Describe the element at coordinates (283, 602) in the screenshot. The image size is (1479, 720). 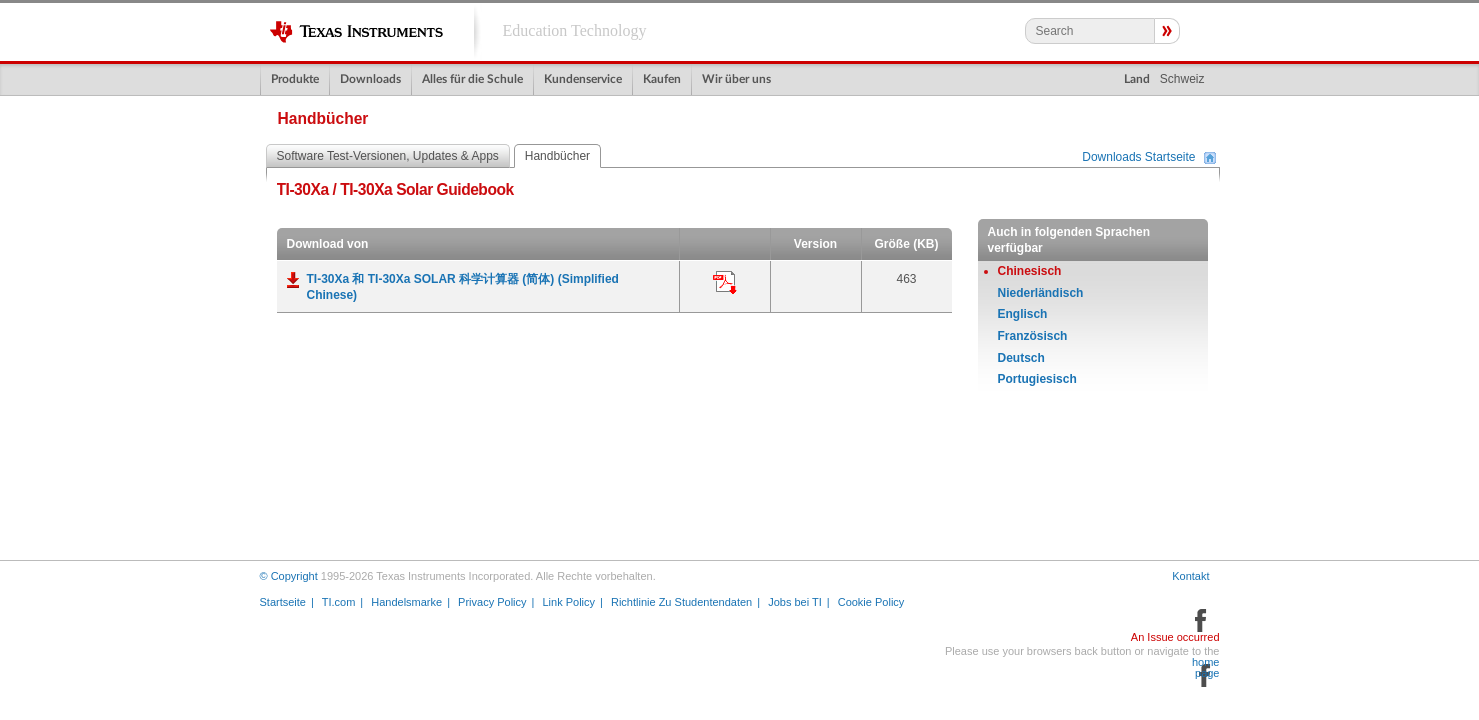
I see `Startseite` at that location.